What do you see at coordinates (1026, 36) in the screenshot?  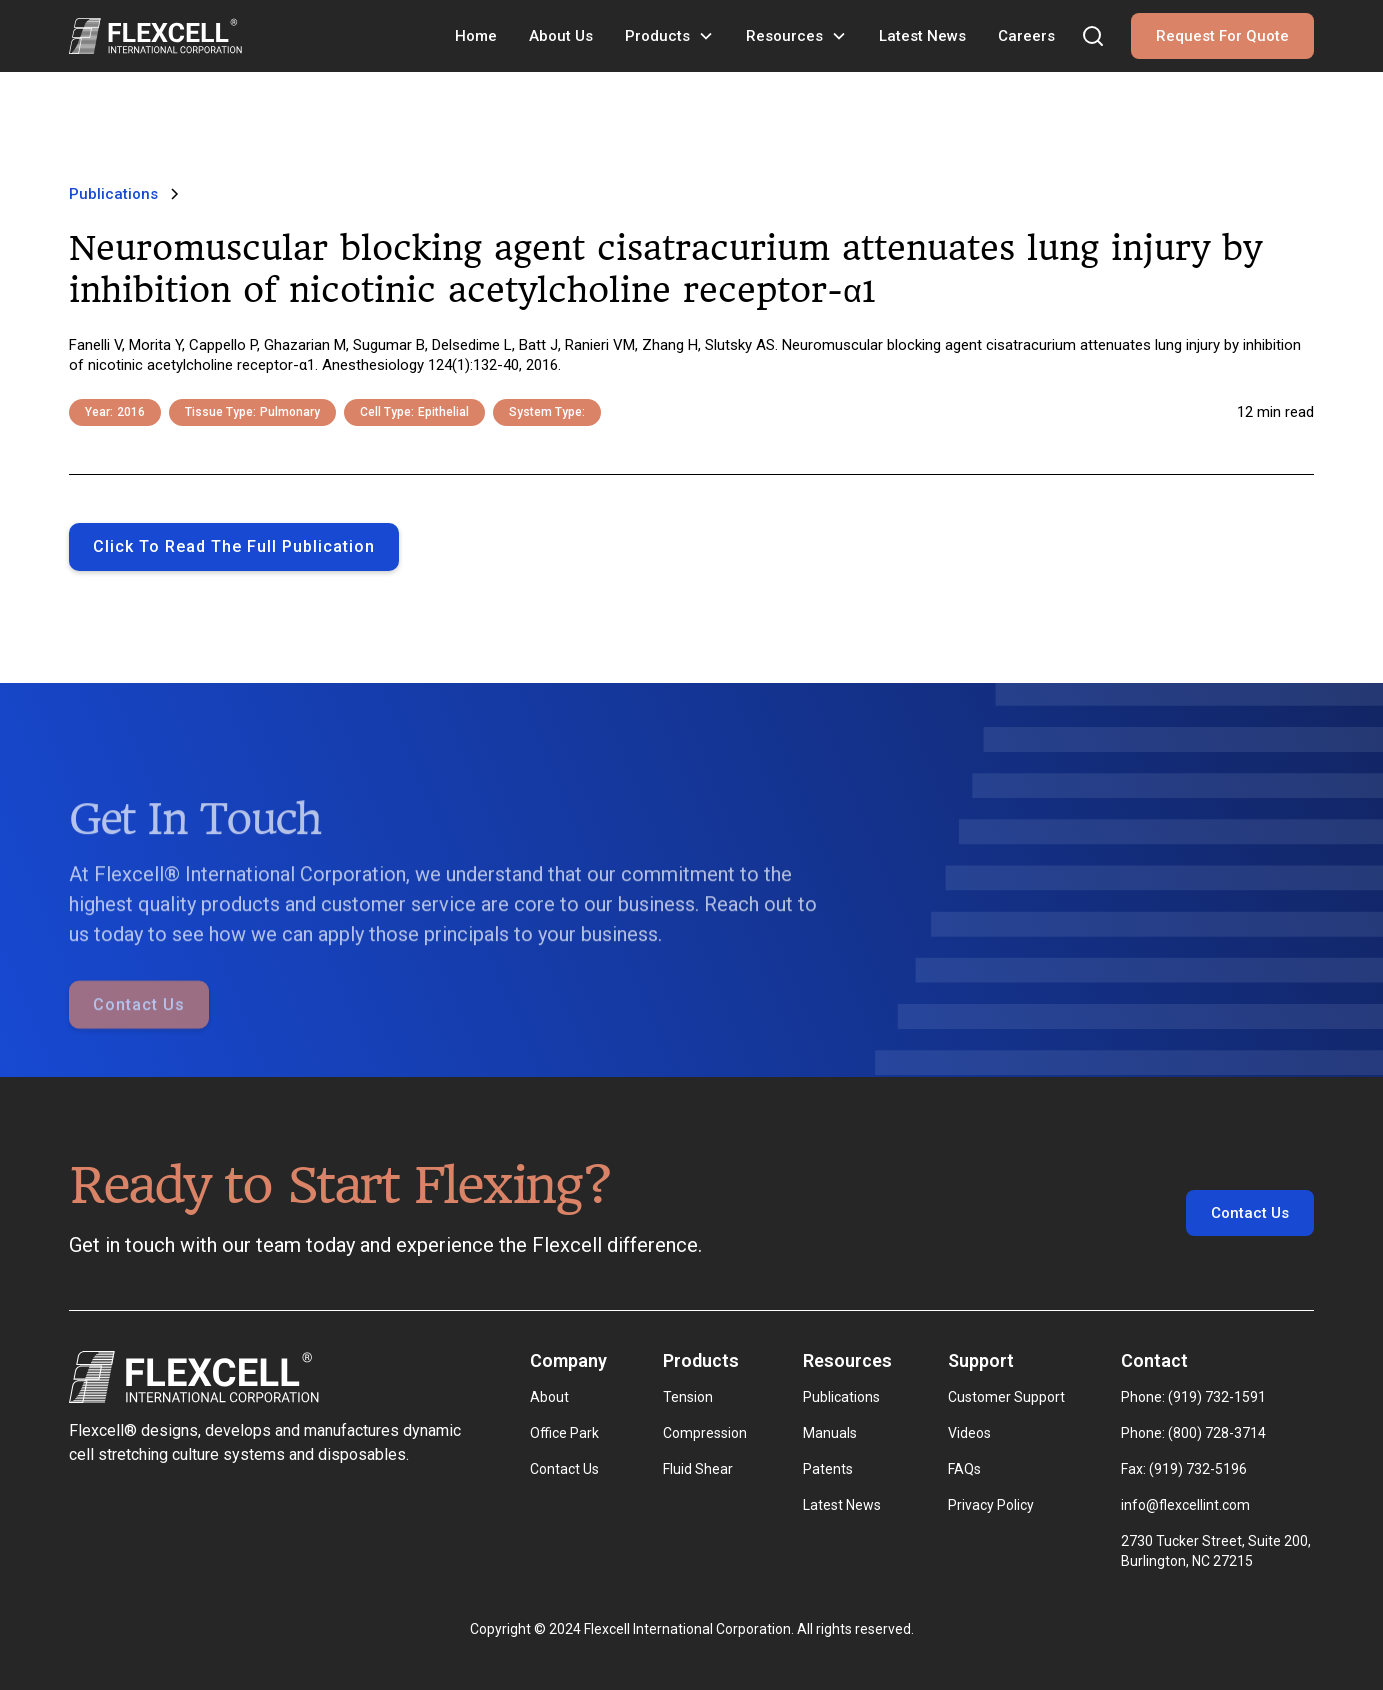 I see `Careers` at bounding box center [1026, 36].